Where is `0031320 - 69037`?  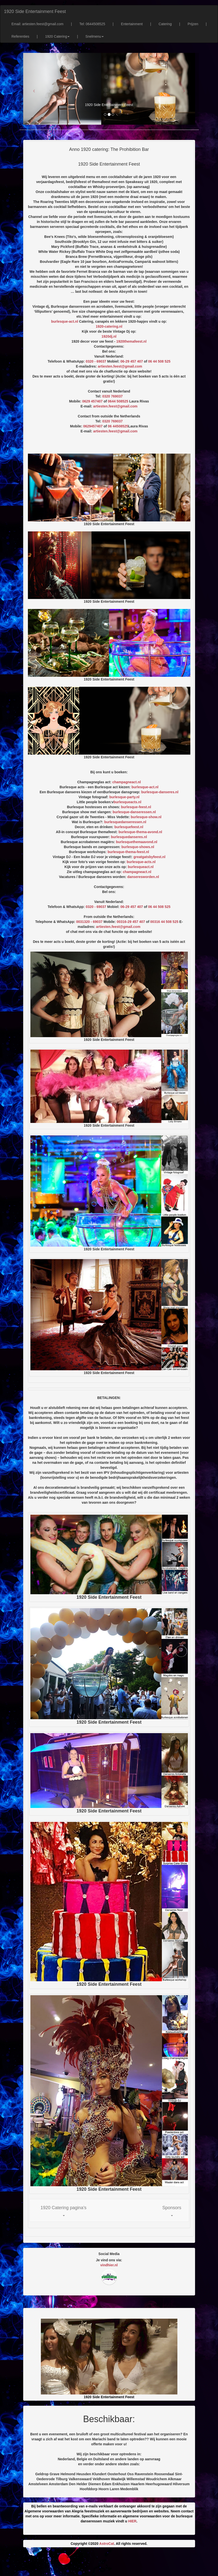 0031320 - 69037 is located at coordinates (89, 922).